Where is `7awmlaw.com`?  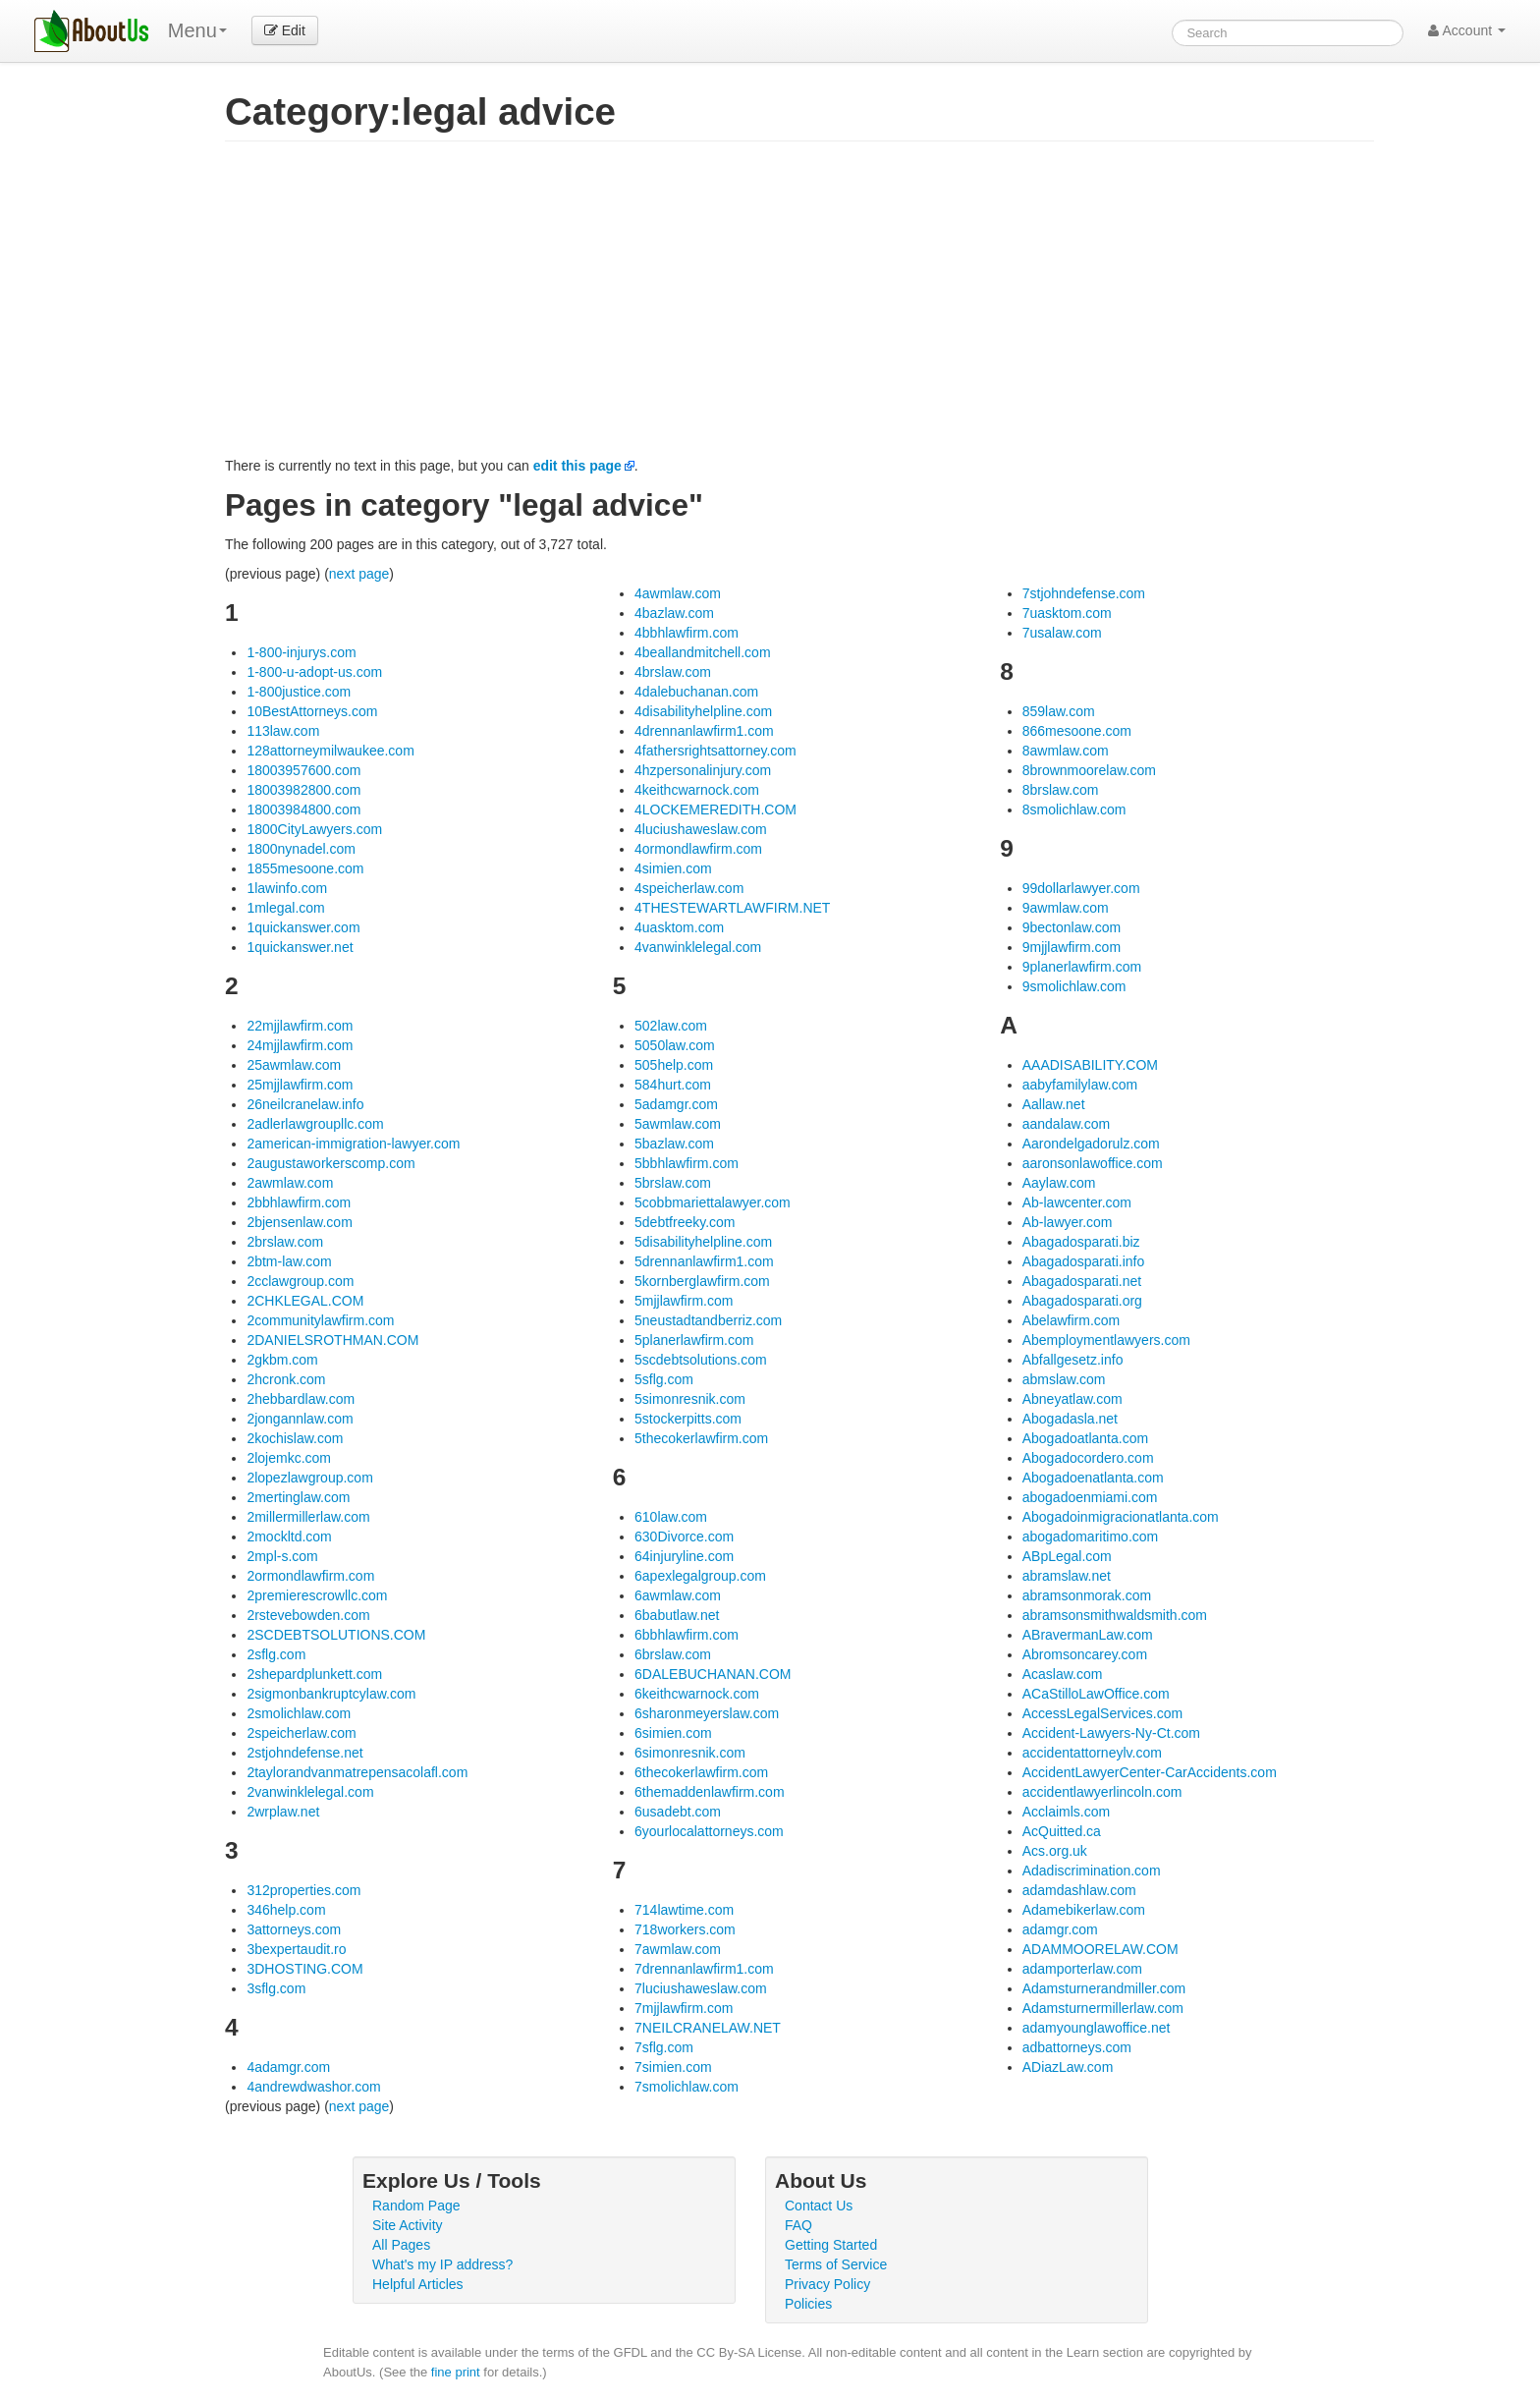 7awmlaw.com is located at coordinates (677, 1949).